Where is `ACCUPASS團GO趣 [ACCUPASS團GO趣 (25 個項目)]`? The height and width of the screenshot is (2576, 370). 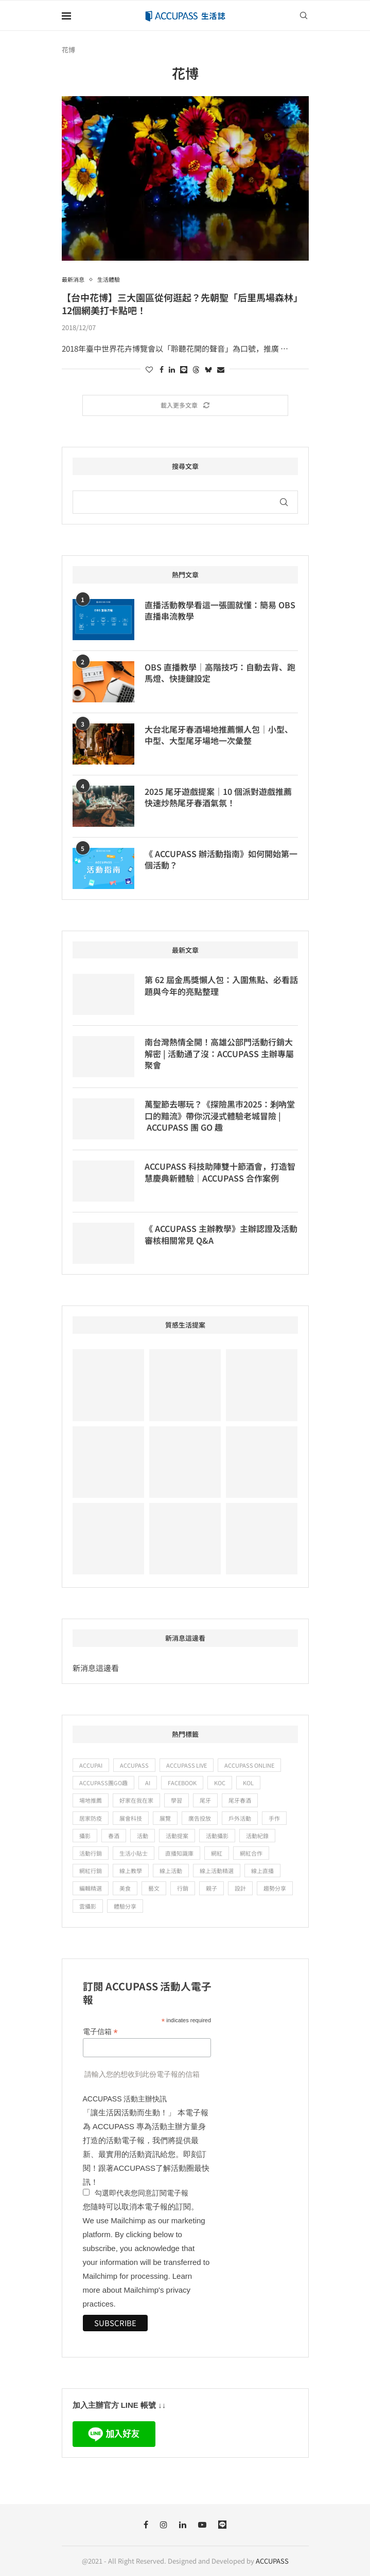 ACCUPASS團GO趣 [ACCUPASS團GO趣 (25 個項目)] is located at coordinates (103, 1783).